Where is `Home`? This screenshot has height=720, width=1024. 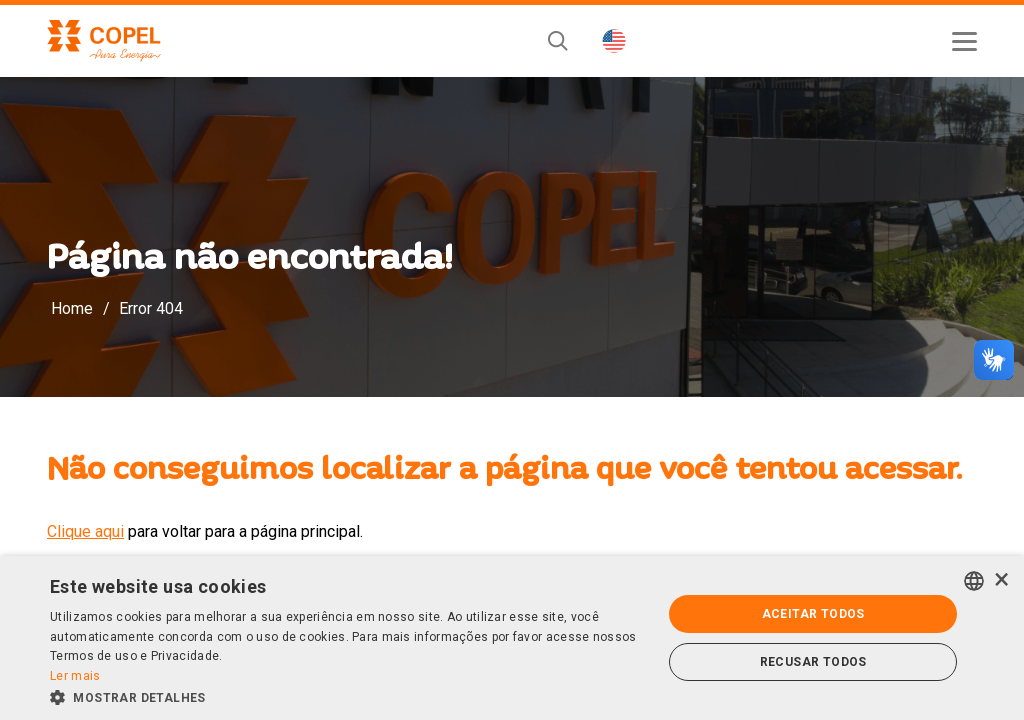 Home is located at coordinates (72, 308).